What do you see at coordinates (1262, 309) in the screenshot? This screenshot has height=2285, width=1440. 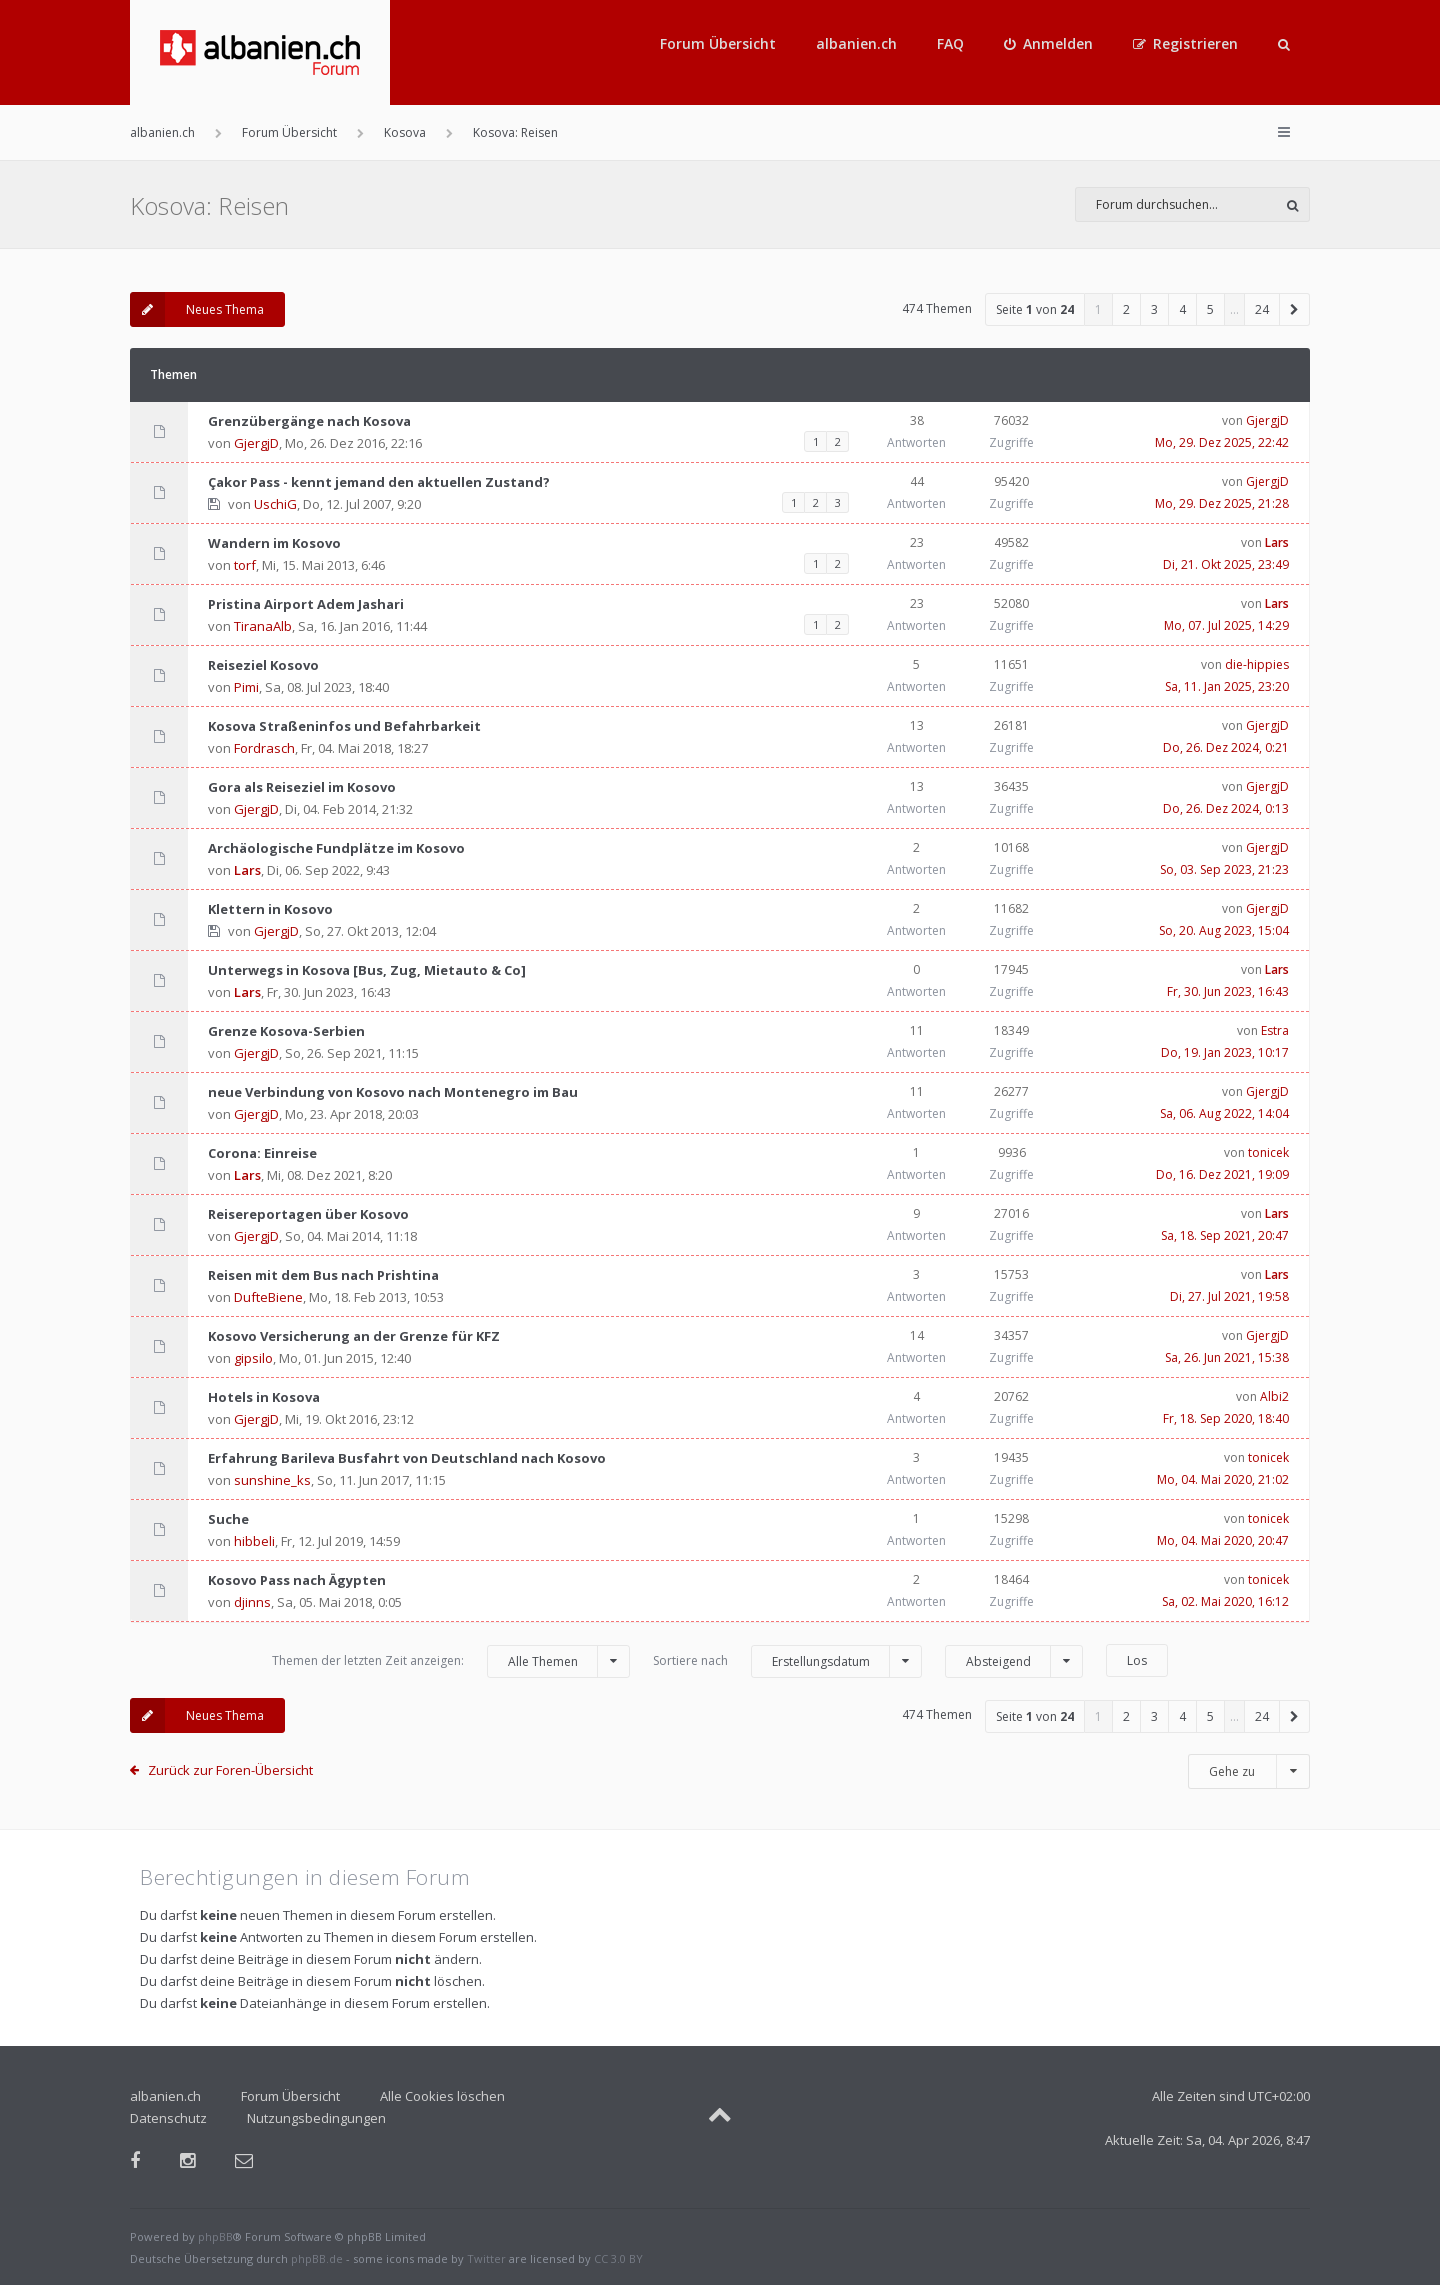 I see `24 [button]` at bounding box center [1262, 309].